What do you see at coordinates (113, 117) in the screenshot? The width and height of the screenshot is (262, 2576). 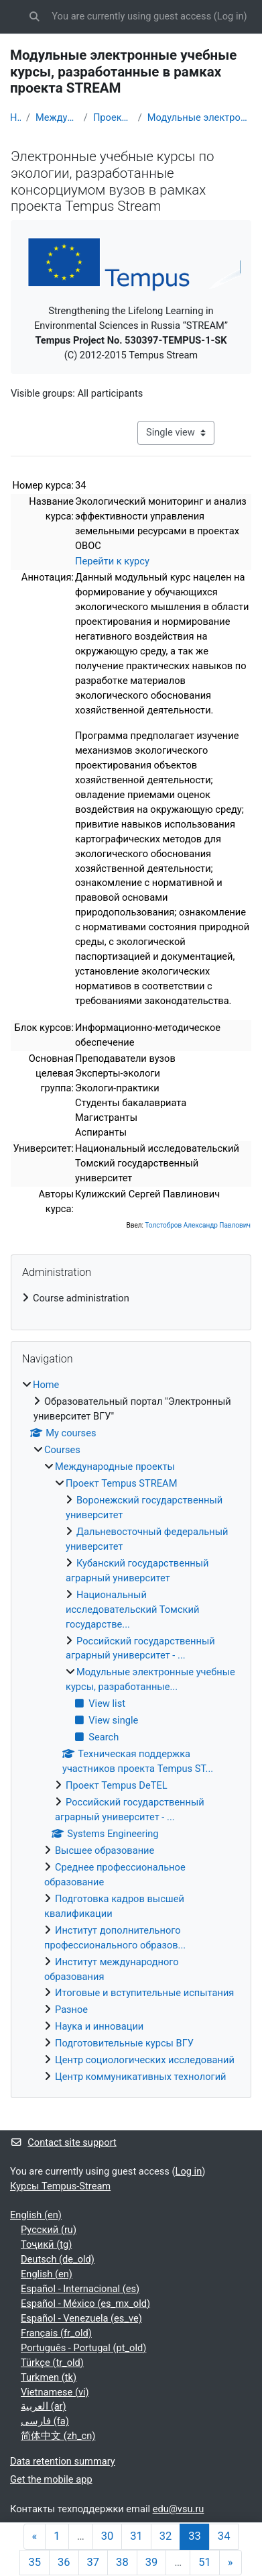 I see `Проект Tempus STREAM` at bounding box center [113, 117].